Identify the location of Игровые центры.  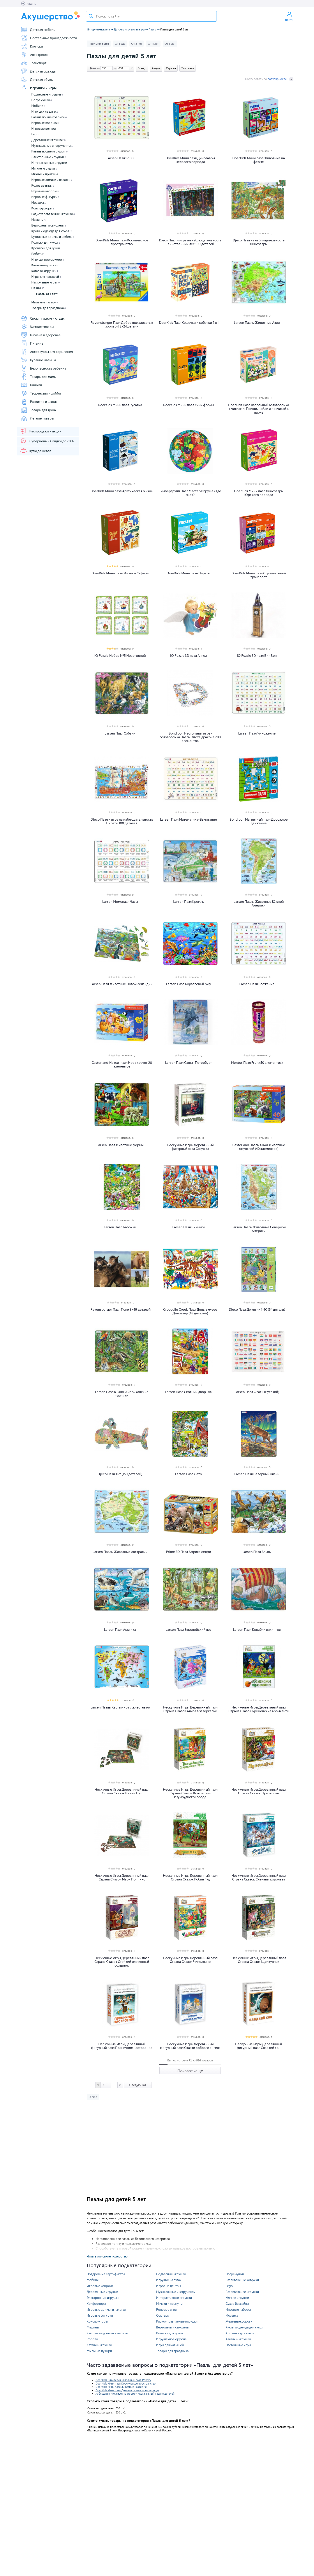
(44, 128).